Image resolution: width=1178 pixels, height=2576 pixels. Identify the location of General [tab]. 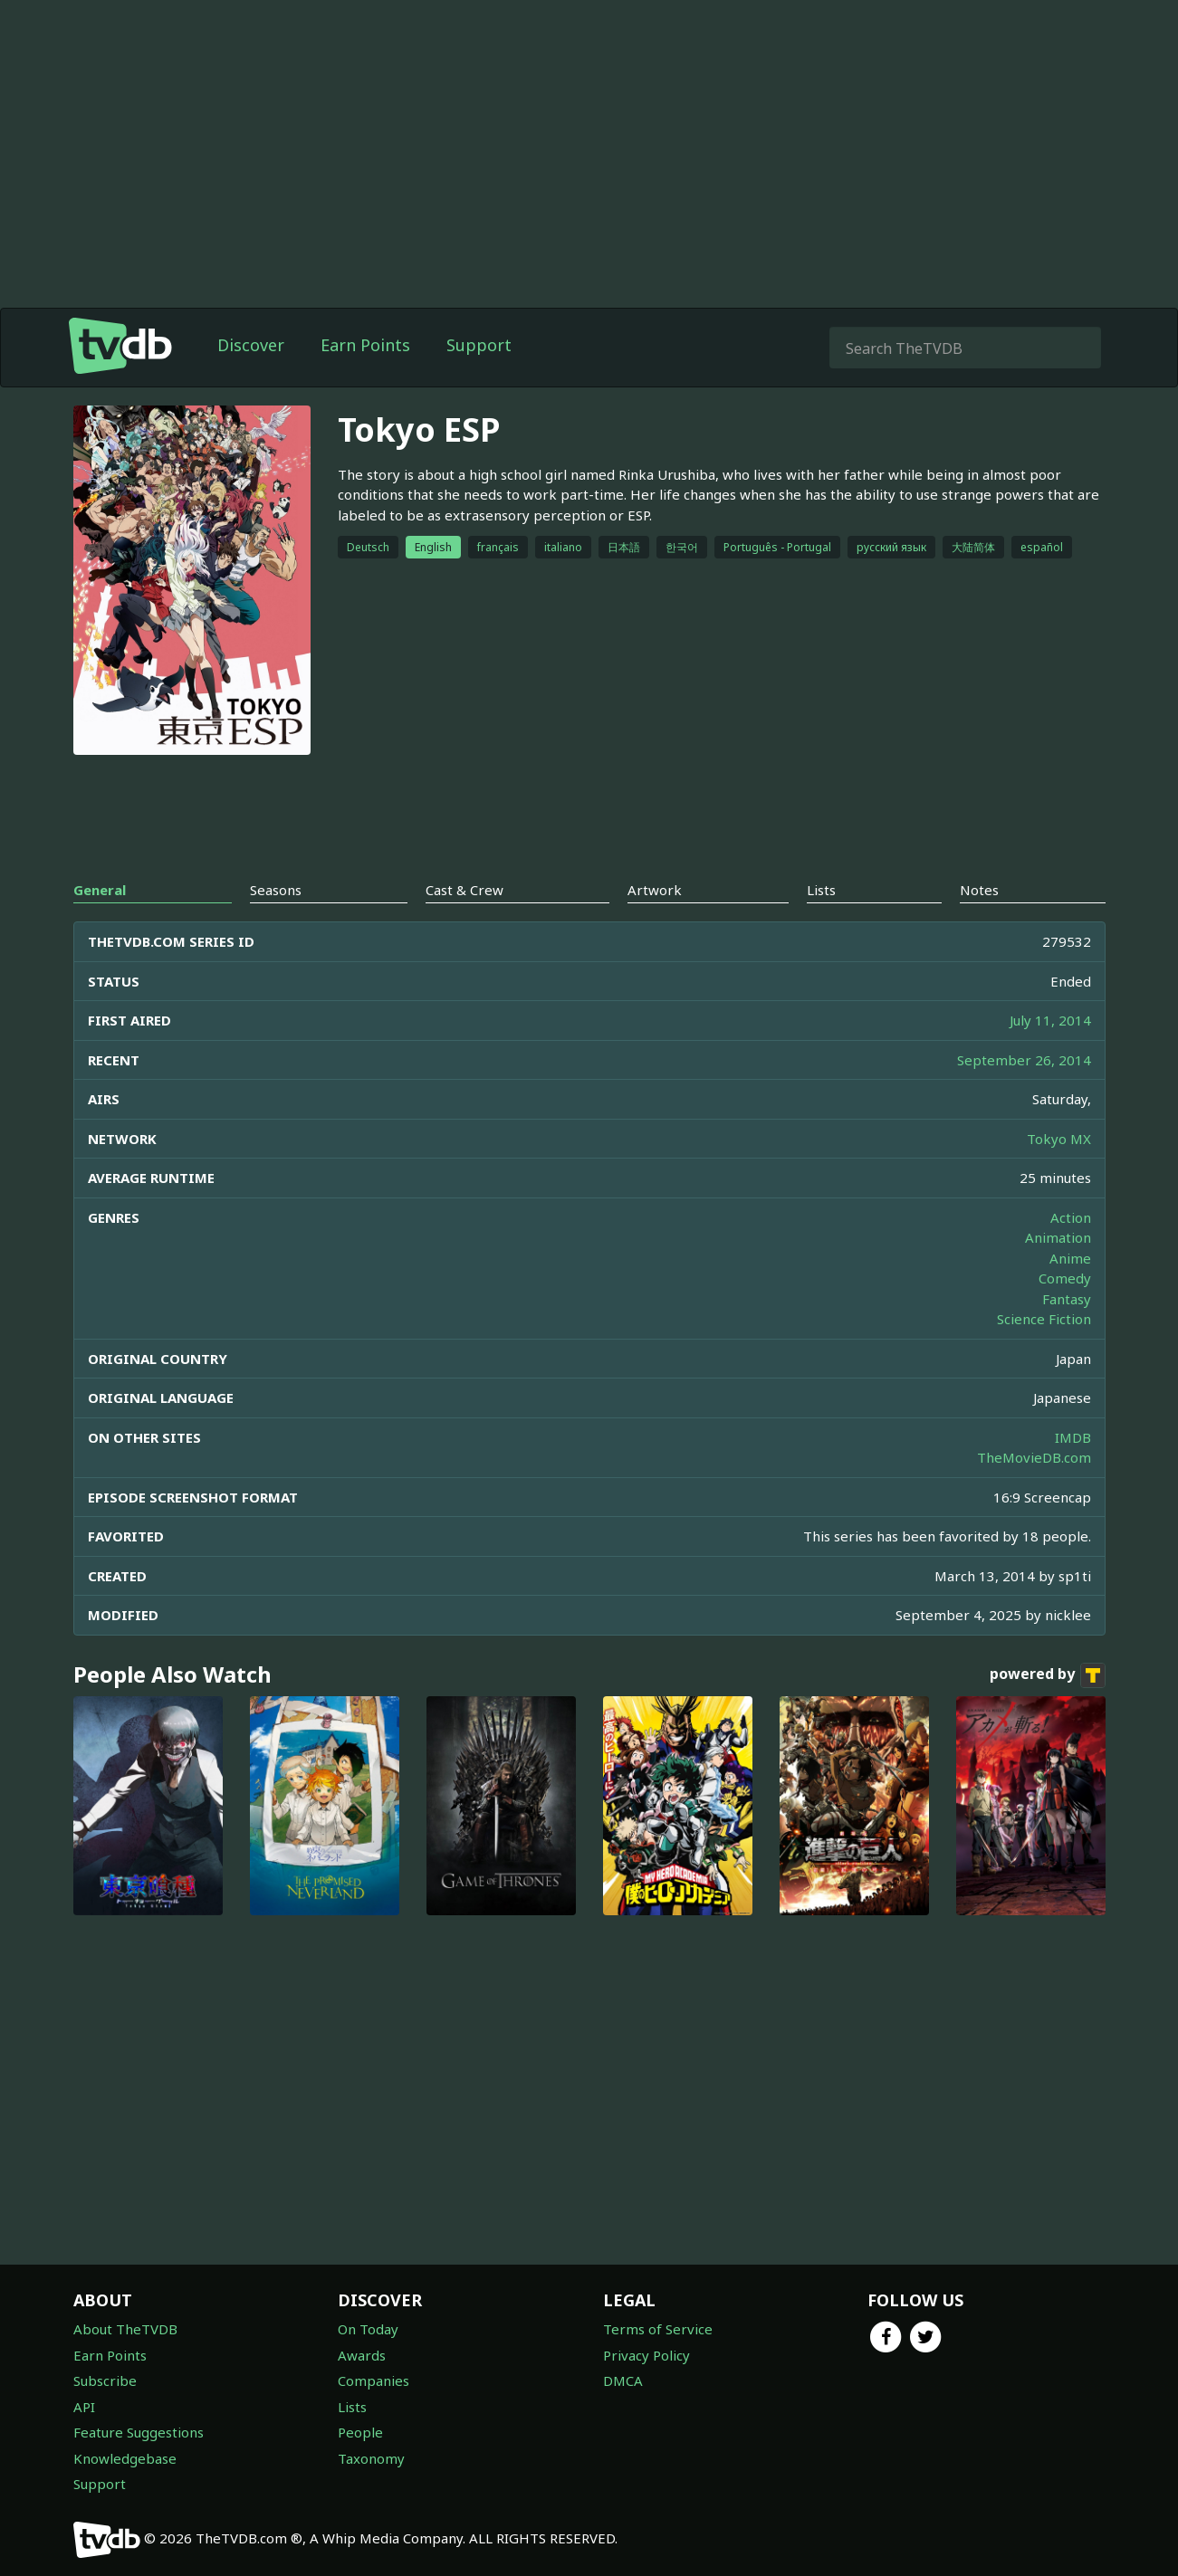
(99, 890).